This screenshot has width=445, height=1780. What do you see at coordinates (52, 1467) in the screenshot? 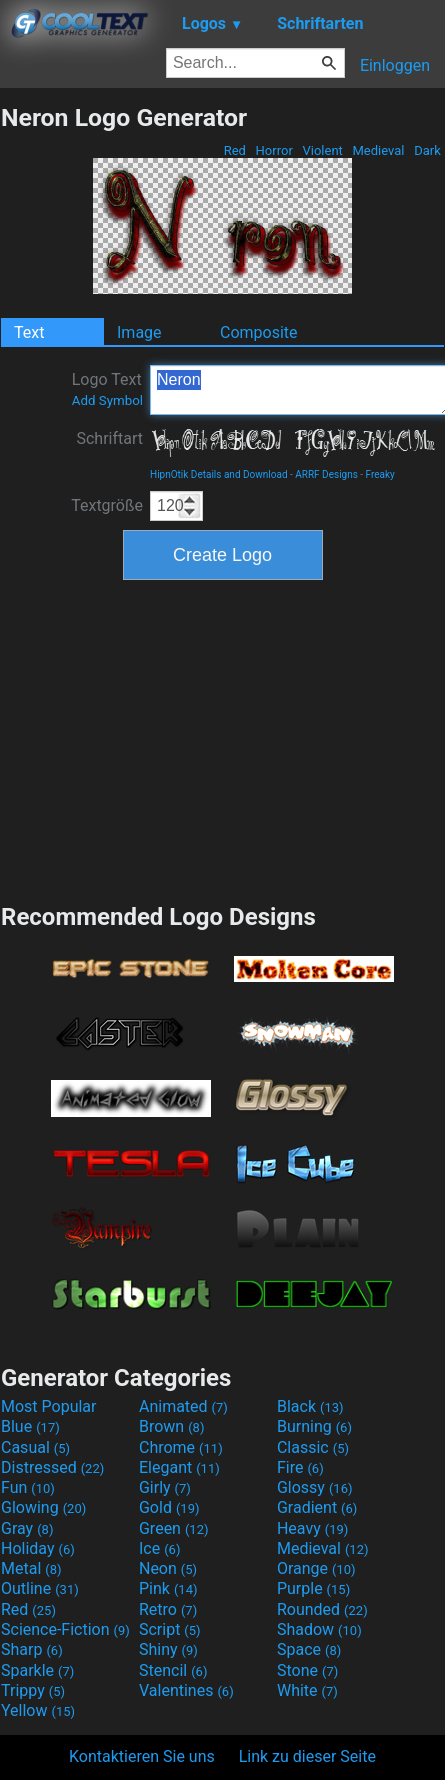
I see `Distressed` at bounding box center [52, 1467].